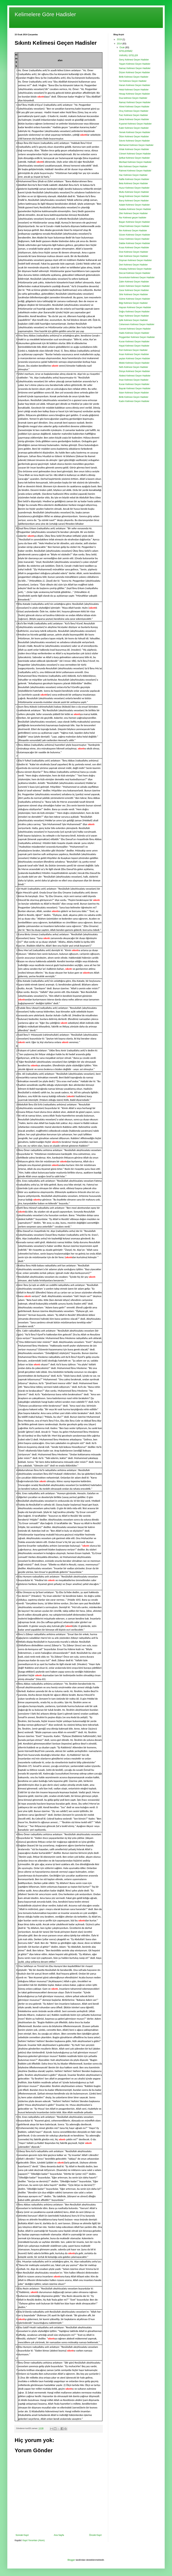 Image resolution: width=172 pixels, height=2576 pixels. Describe the element at coordinates (134, 136) in the screenshot. I see `Ölüm Kelimesi Geçen Hadisler` at that location.